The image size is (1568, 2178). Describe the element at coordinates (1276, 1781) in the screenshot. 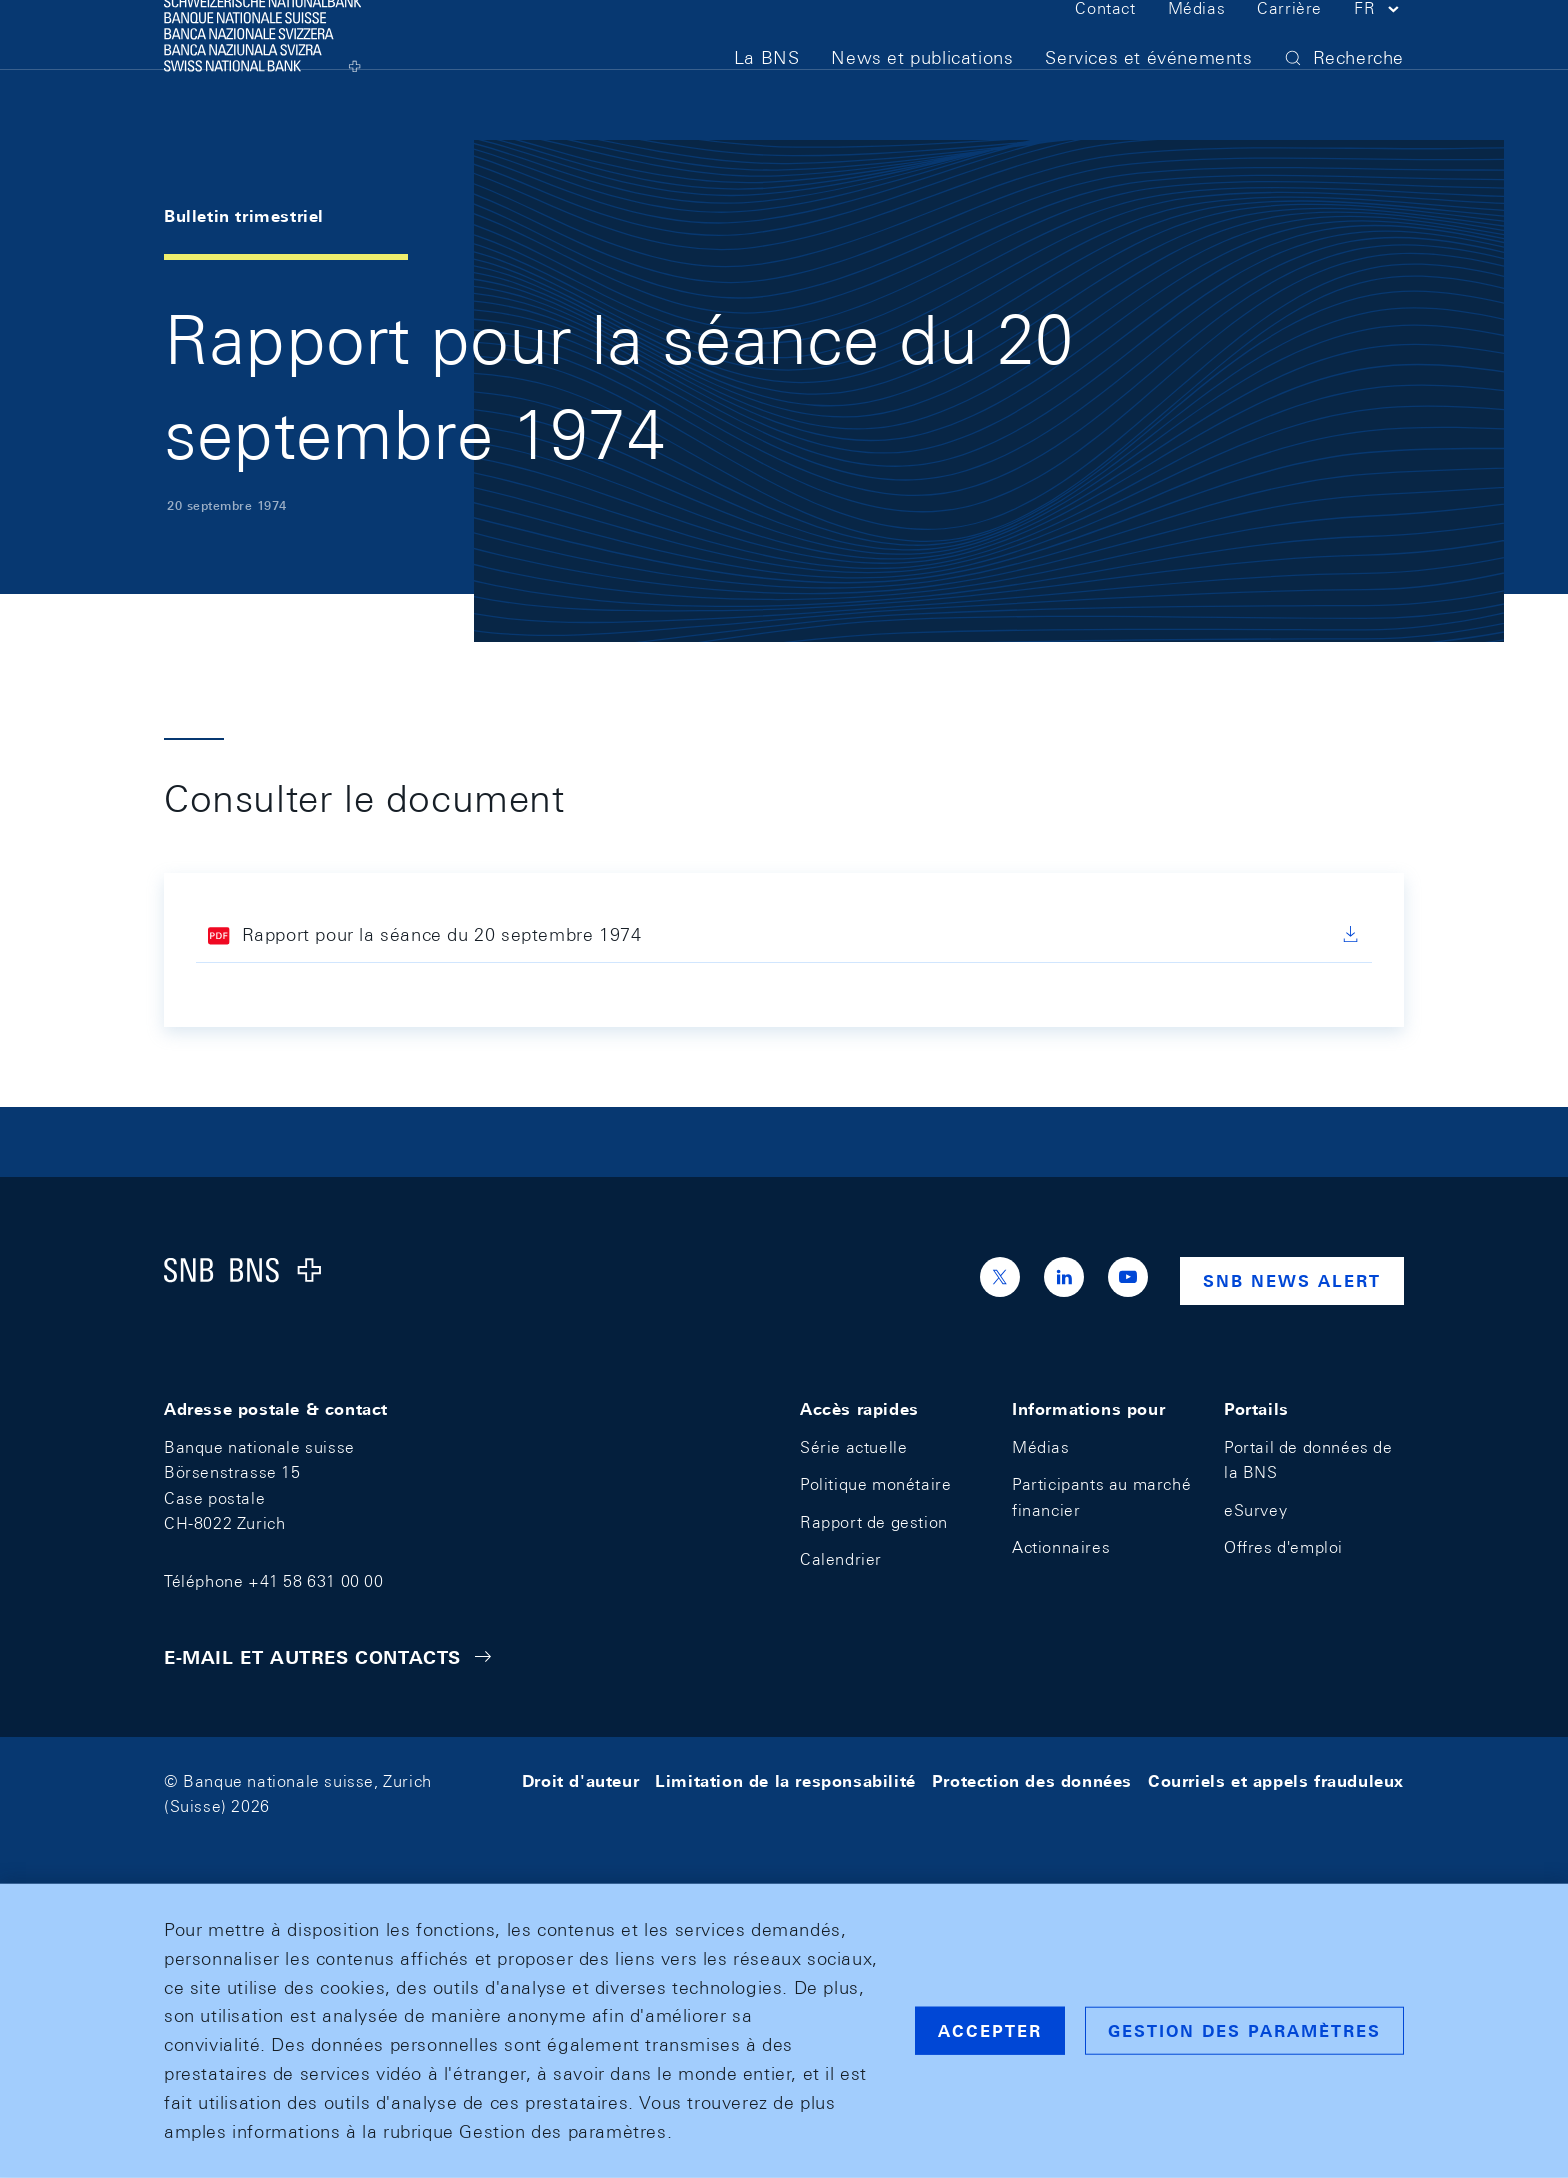

I see `Courriels et appels frauduleux` at that location.